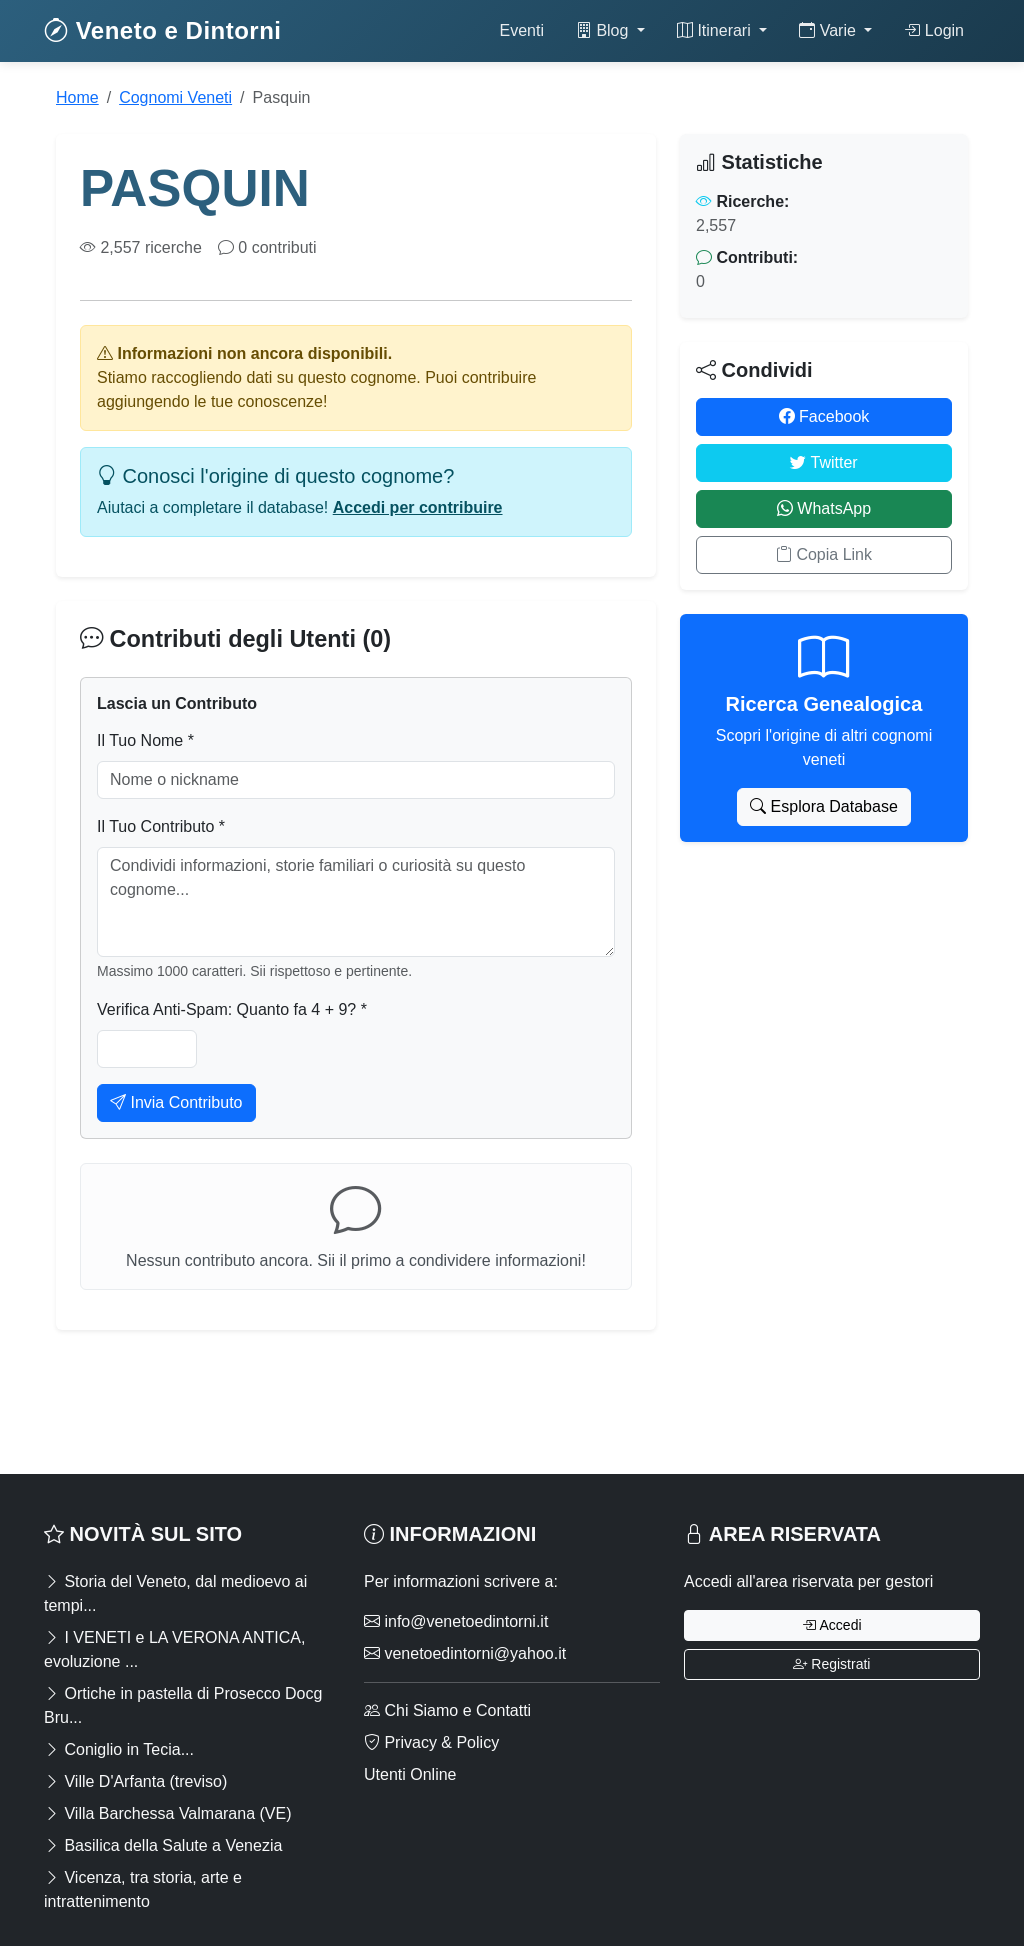 Image resolution: width=1024 pixels, height=1946 pixels. What do you see at coordinates (176, 1102) in the screenshot?
I see `Invia Contributo` at bounding box center [176, 1102].